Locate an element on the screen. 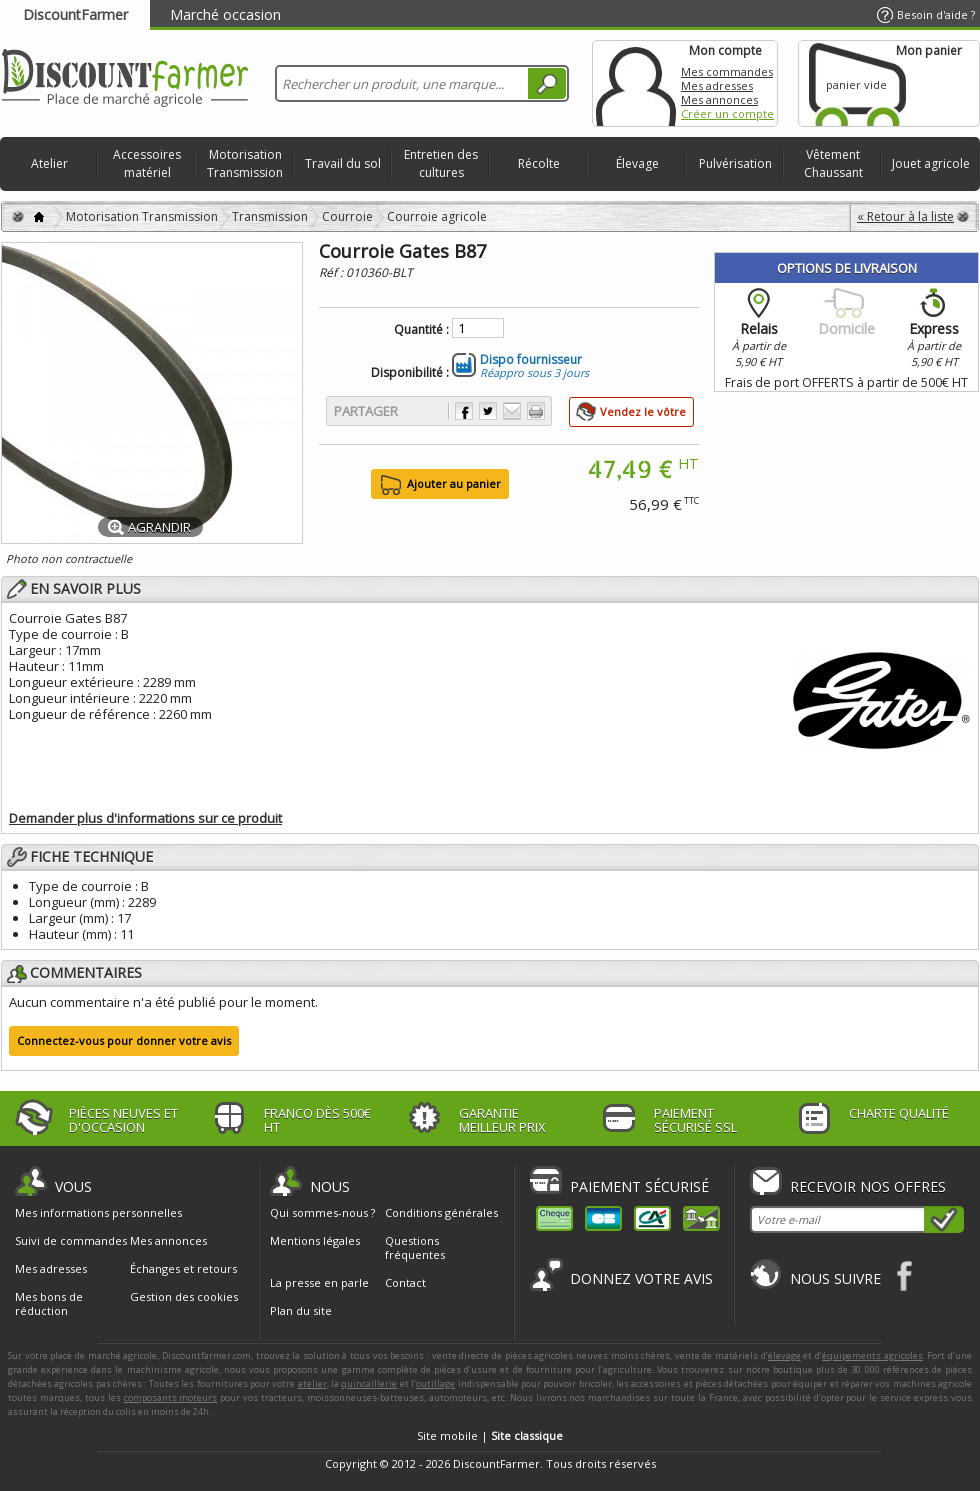 This screenshot has width=980, height=1491. composants moteurs is located at coordinates (171, 1397).